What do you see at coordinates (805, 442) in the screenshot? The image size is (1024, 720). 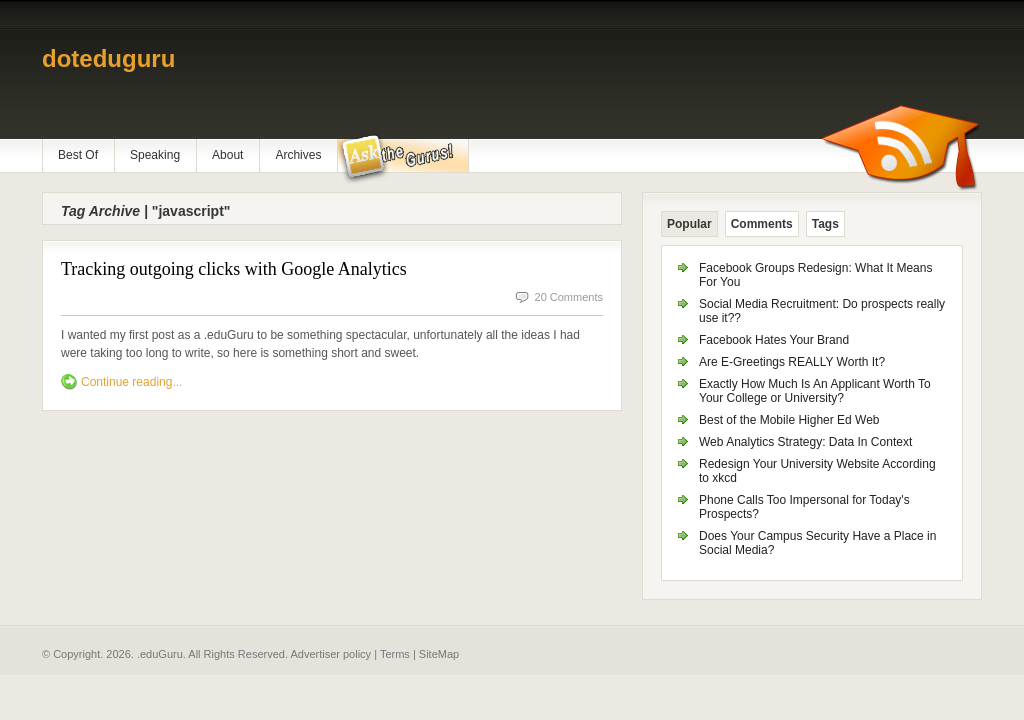 I see `Web Analytics Strategy: Data In Context` at bounding box center [805, 442].